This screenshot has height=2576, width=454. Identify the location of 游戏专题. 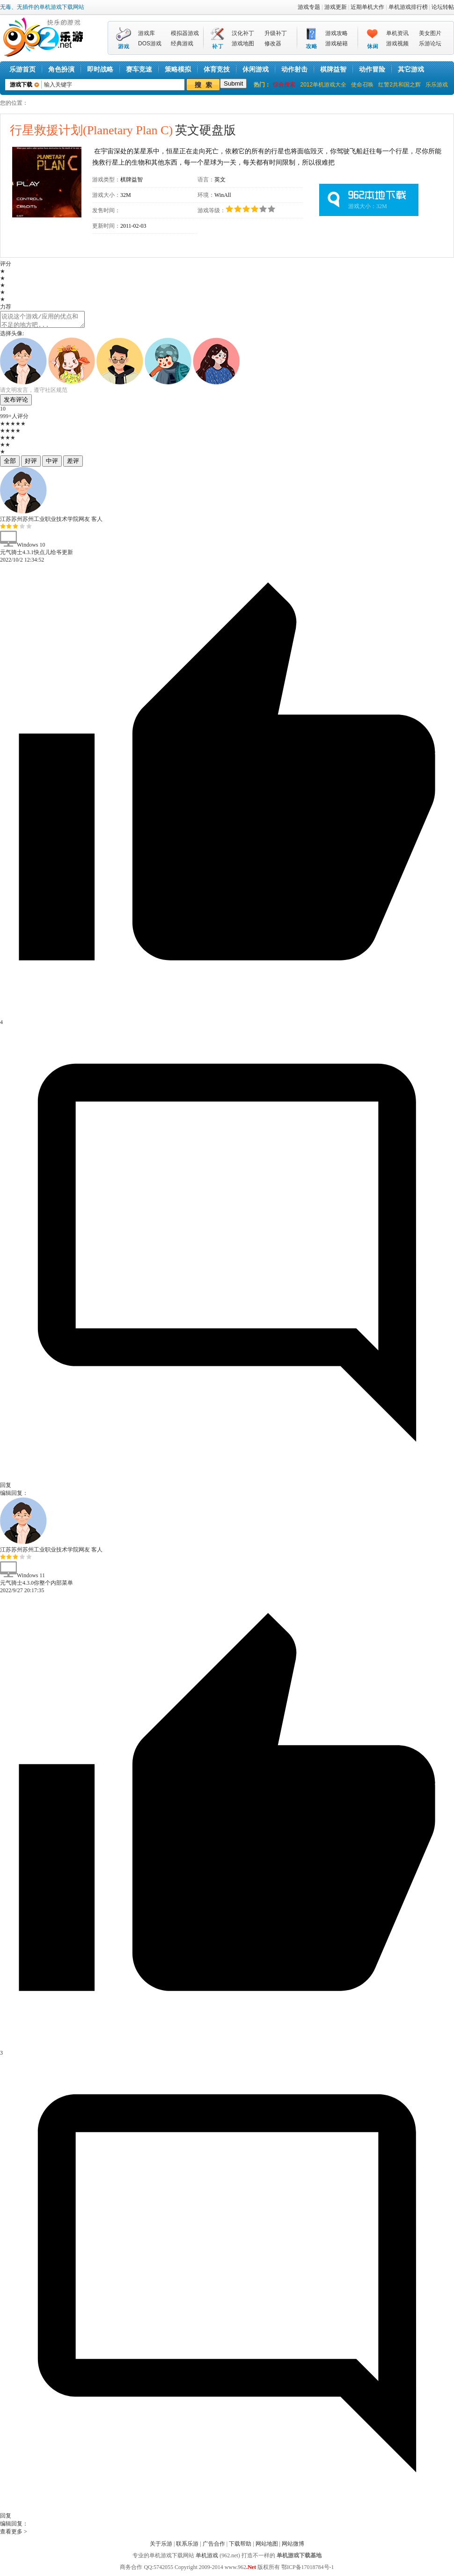
(309, 7).